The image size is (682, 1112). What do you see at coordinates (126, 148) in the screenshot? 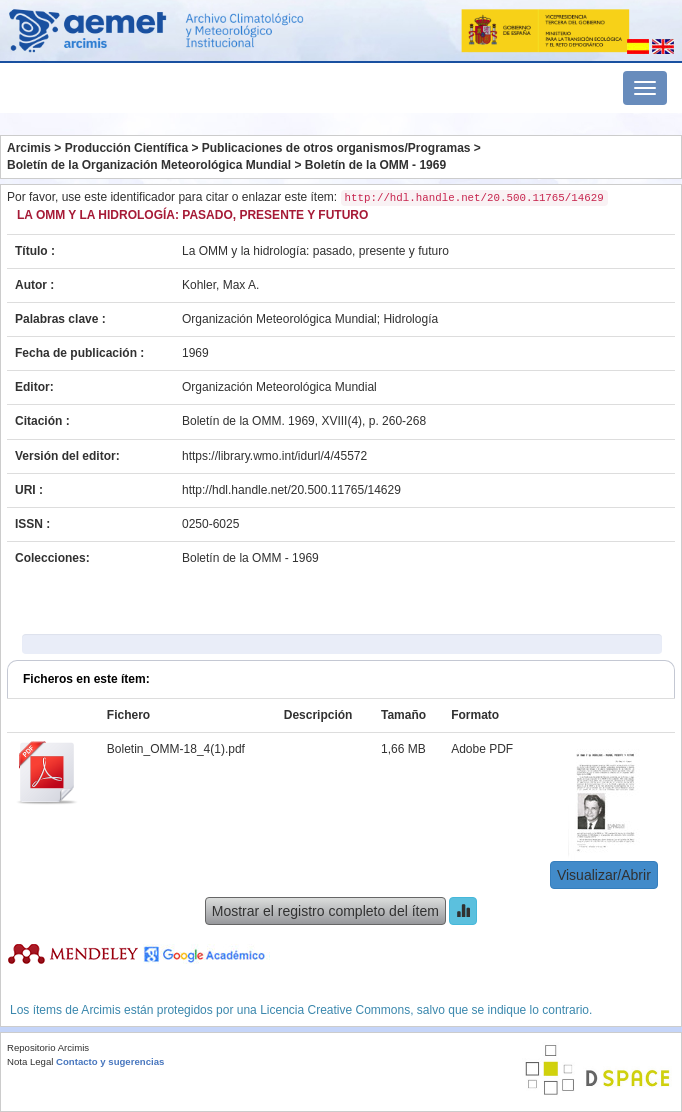
I see `Producción Científica` at bounding box center [126, 148].